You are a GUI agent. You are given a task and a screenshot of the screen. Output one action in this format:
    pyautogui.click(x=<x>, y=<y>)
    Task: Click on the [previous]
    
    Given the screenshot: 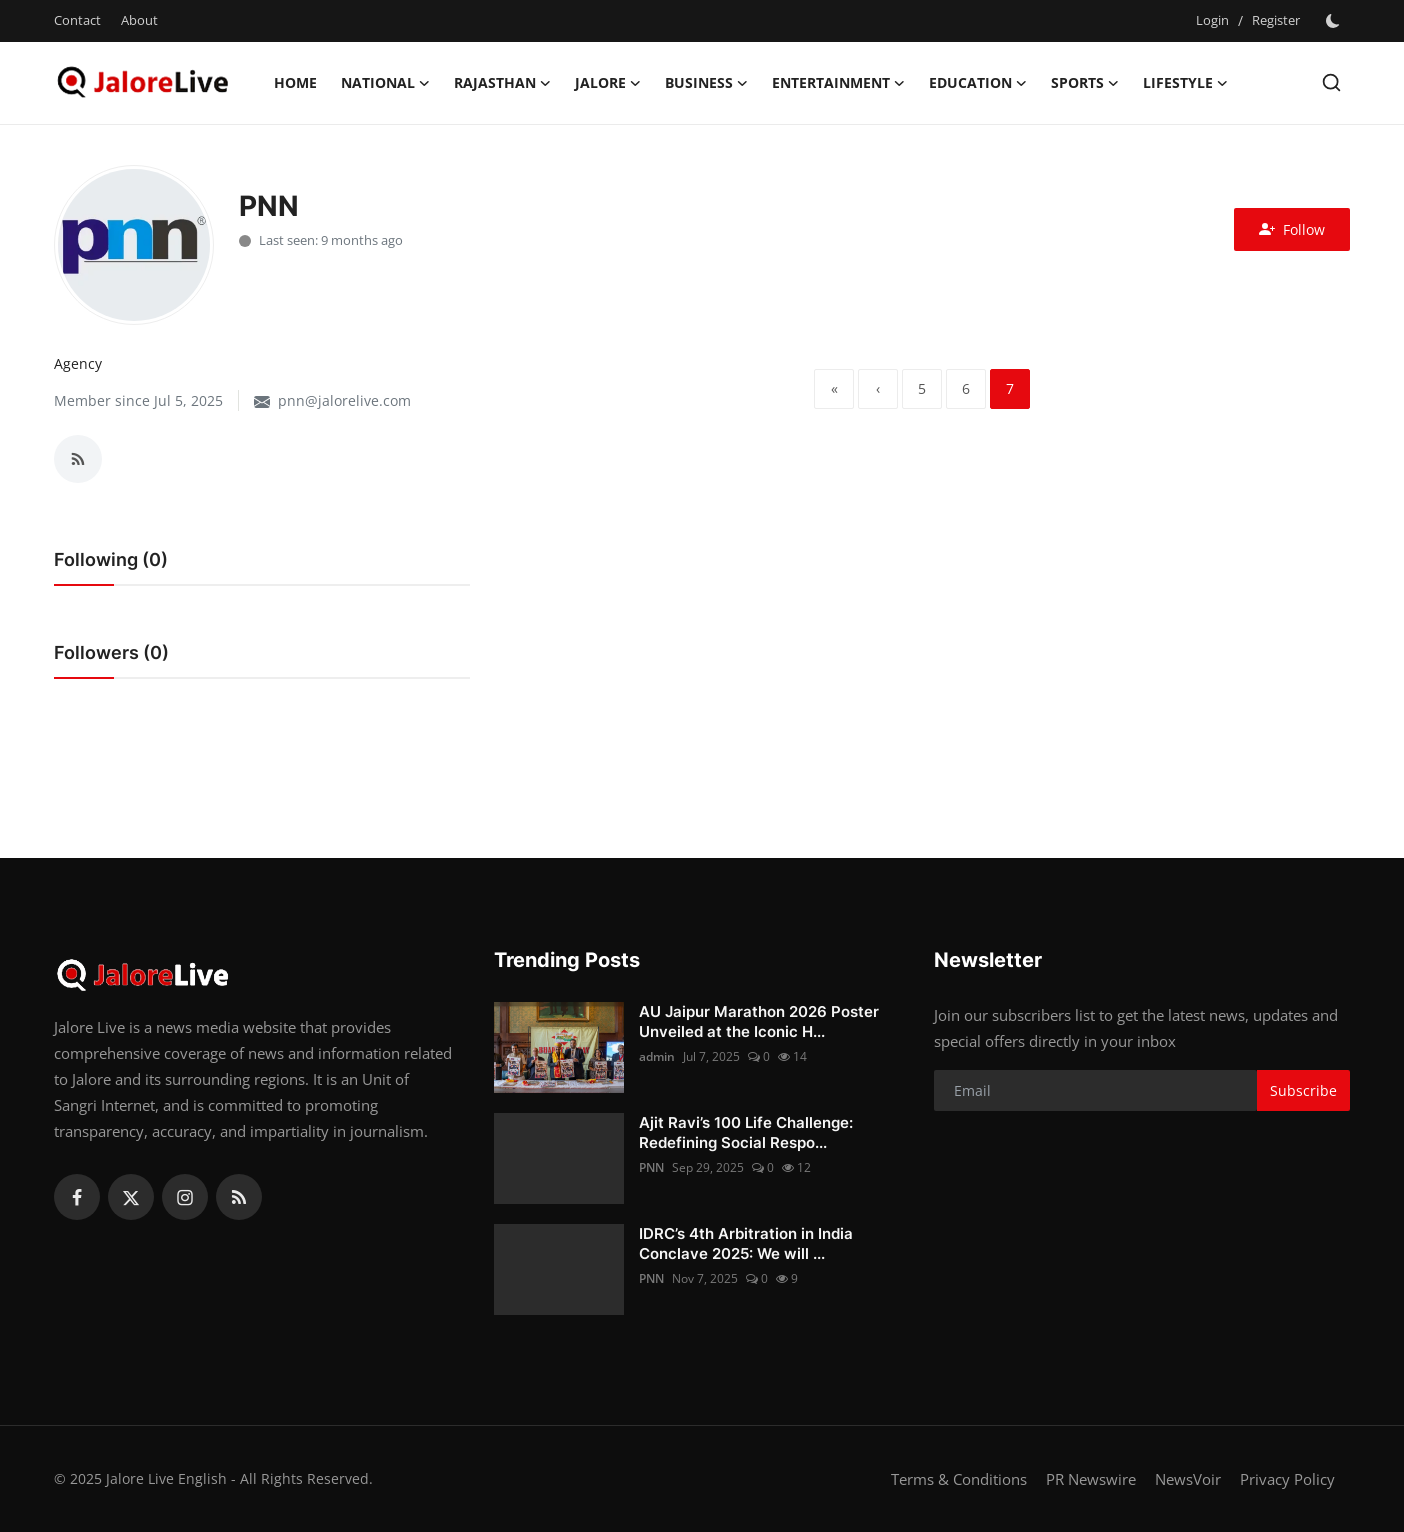 What is the action you would take?
    pyautogui.click(x=878, y=389)
    